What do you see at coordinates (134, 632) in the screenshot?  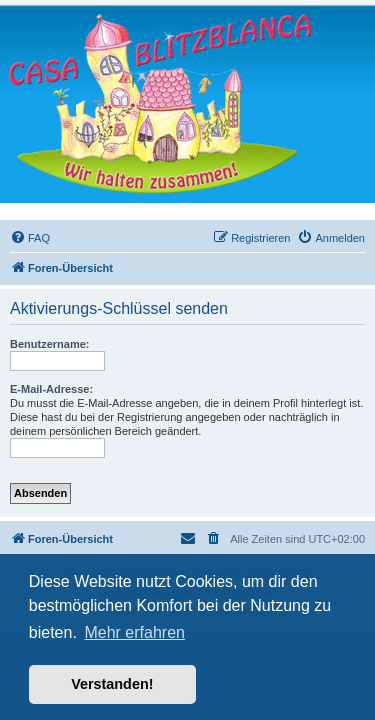 I see `Mehr erfahren [button]` at bounding box center [134, 632].